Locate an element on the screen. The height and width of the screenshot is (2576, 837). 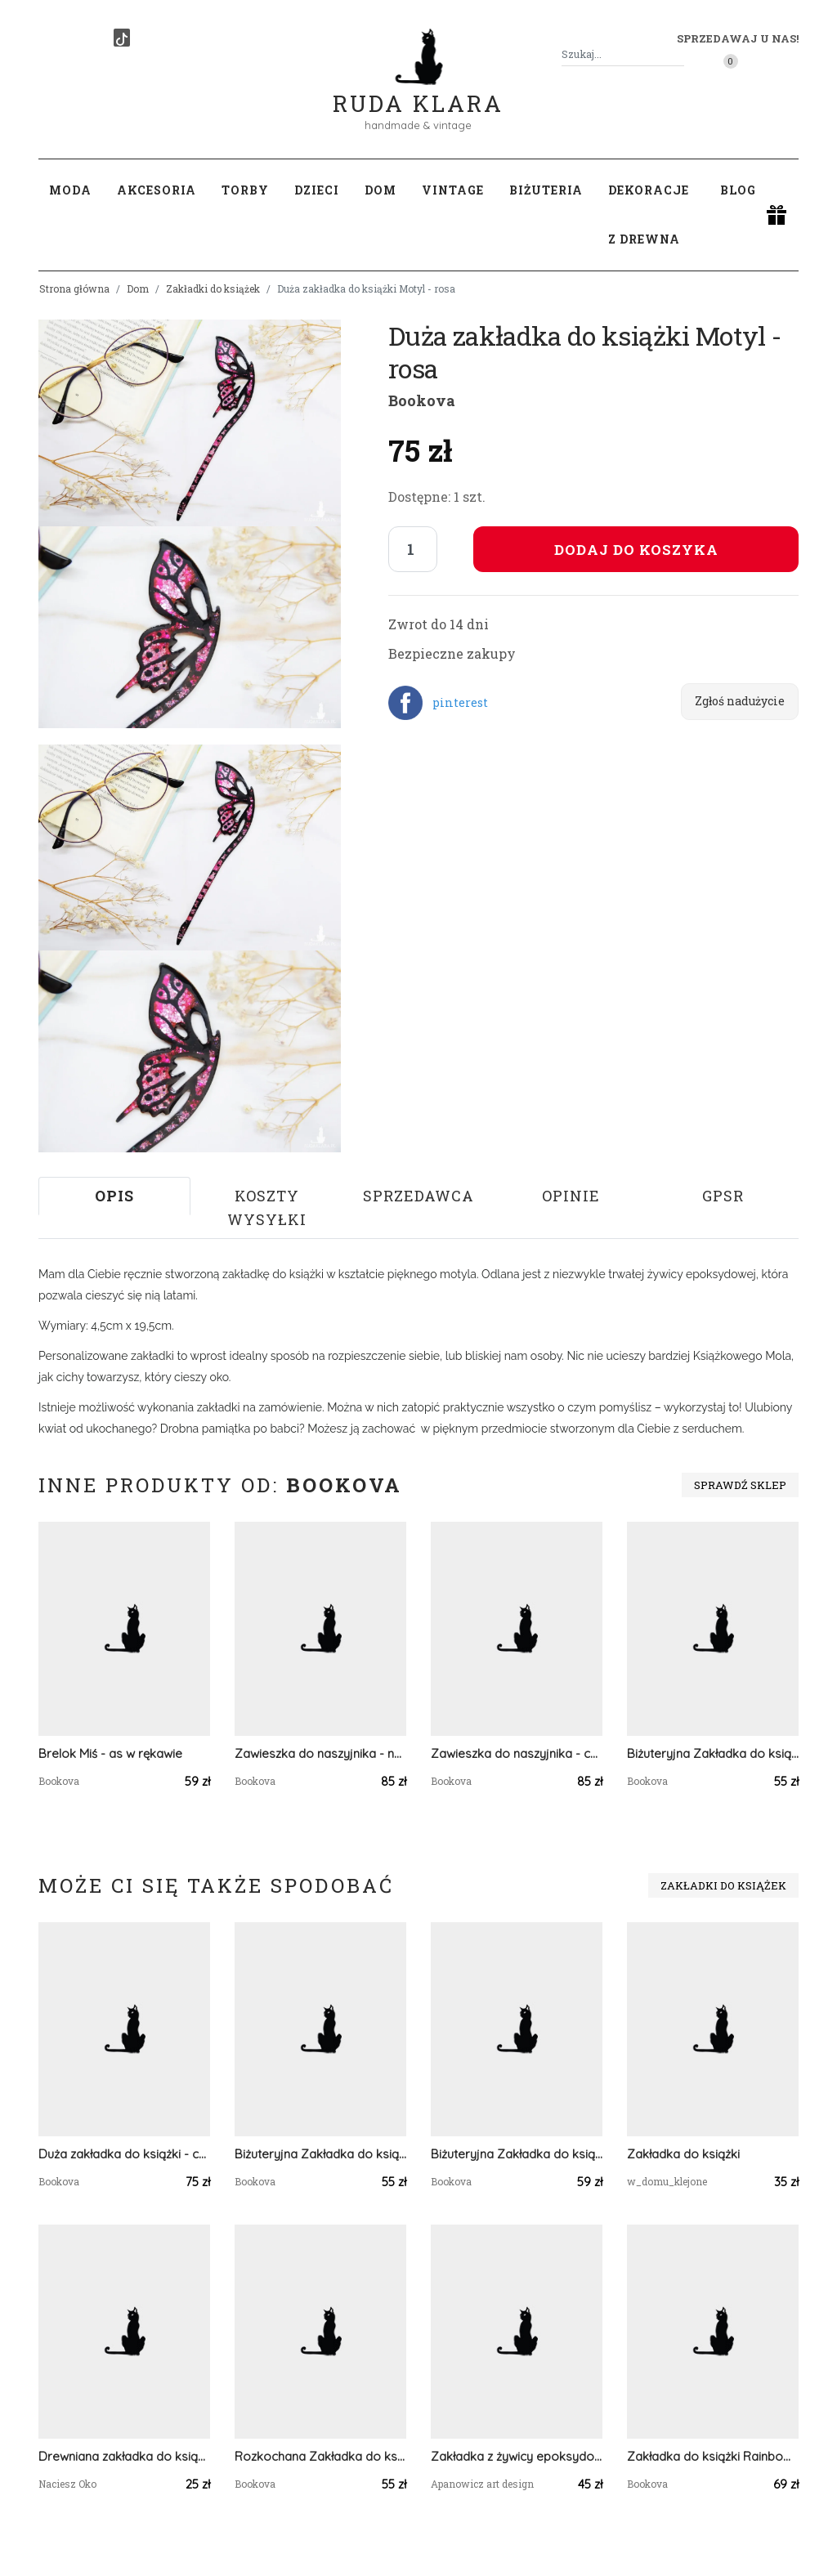
Drewniana zakładka do książki, KOT "Pastelowe kwiaty" is located at coordinates (124, 2456).